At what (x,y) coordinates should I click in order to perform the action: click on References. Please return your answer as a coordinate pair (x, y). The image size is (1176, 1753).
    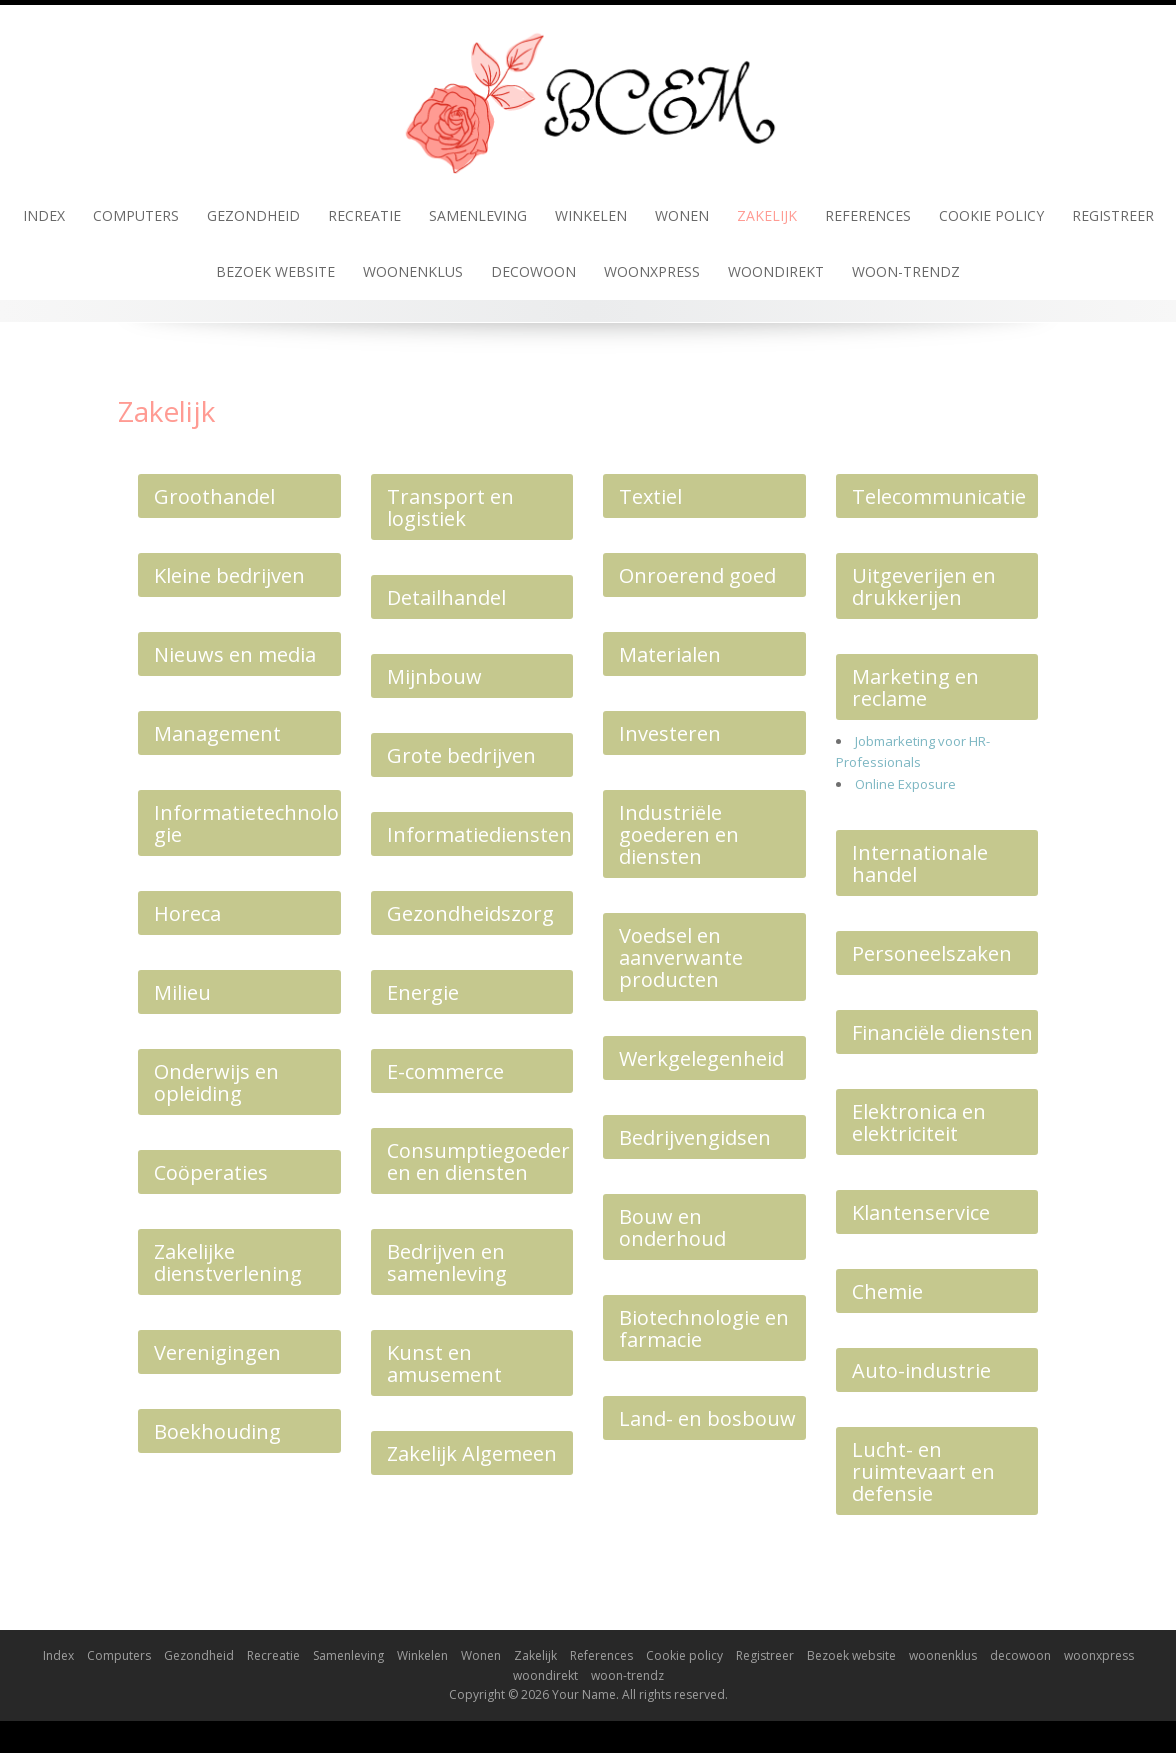
    Looking at the image, I should click on (868, 215).